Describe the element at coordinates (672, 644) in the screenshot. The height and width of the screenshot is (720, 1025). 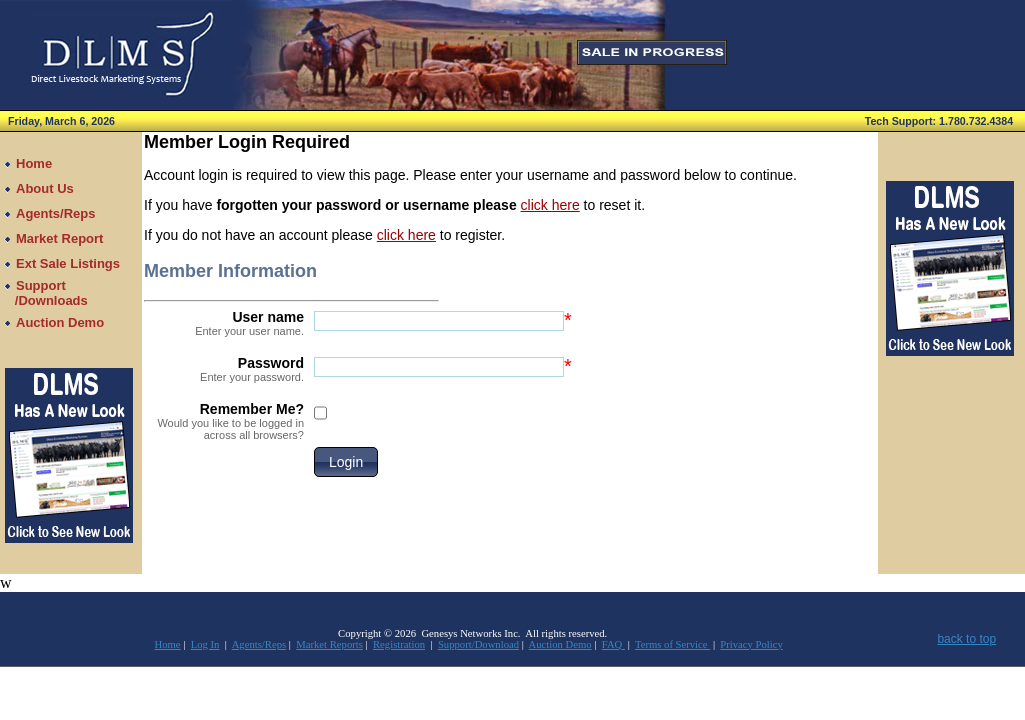
I see `Terms of Service` at that location.